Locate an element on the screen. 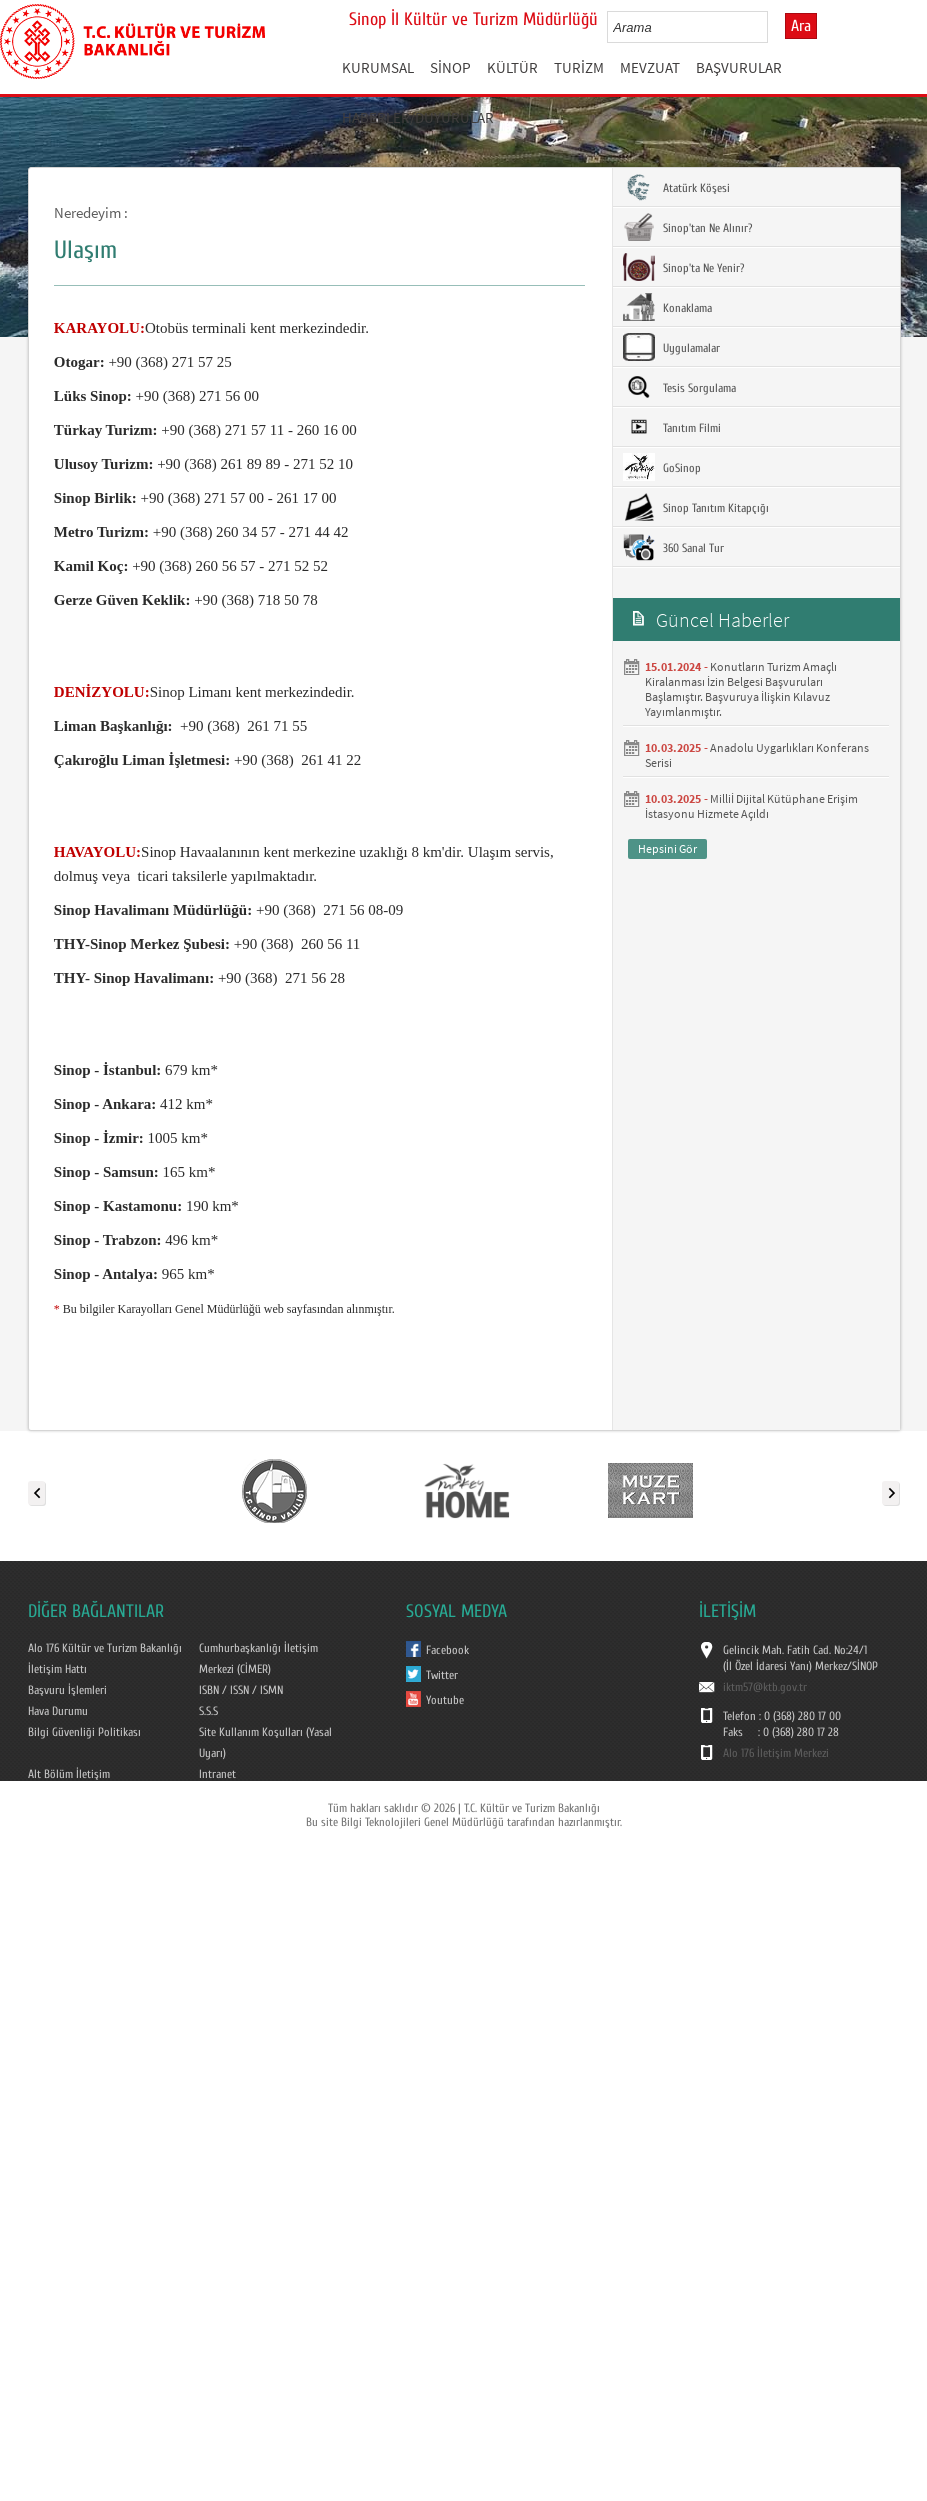 The image size is (927, 2501). GoSinop is located at coordinates (662, 467).